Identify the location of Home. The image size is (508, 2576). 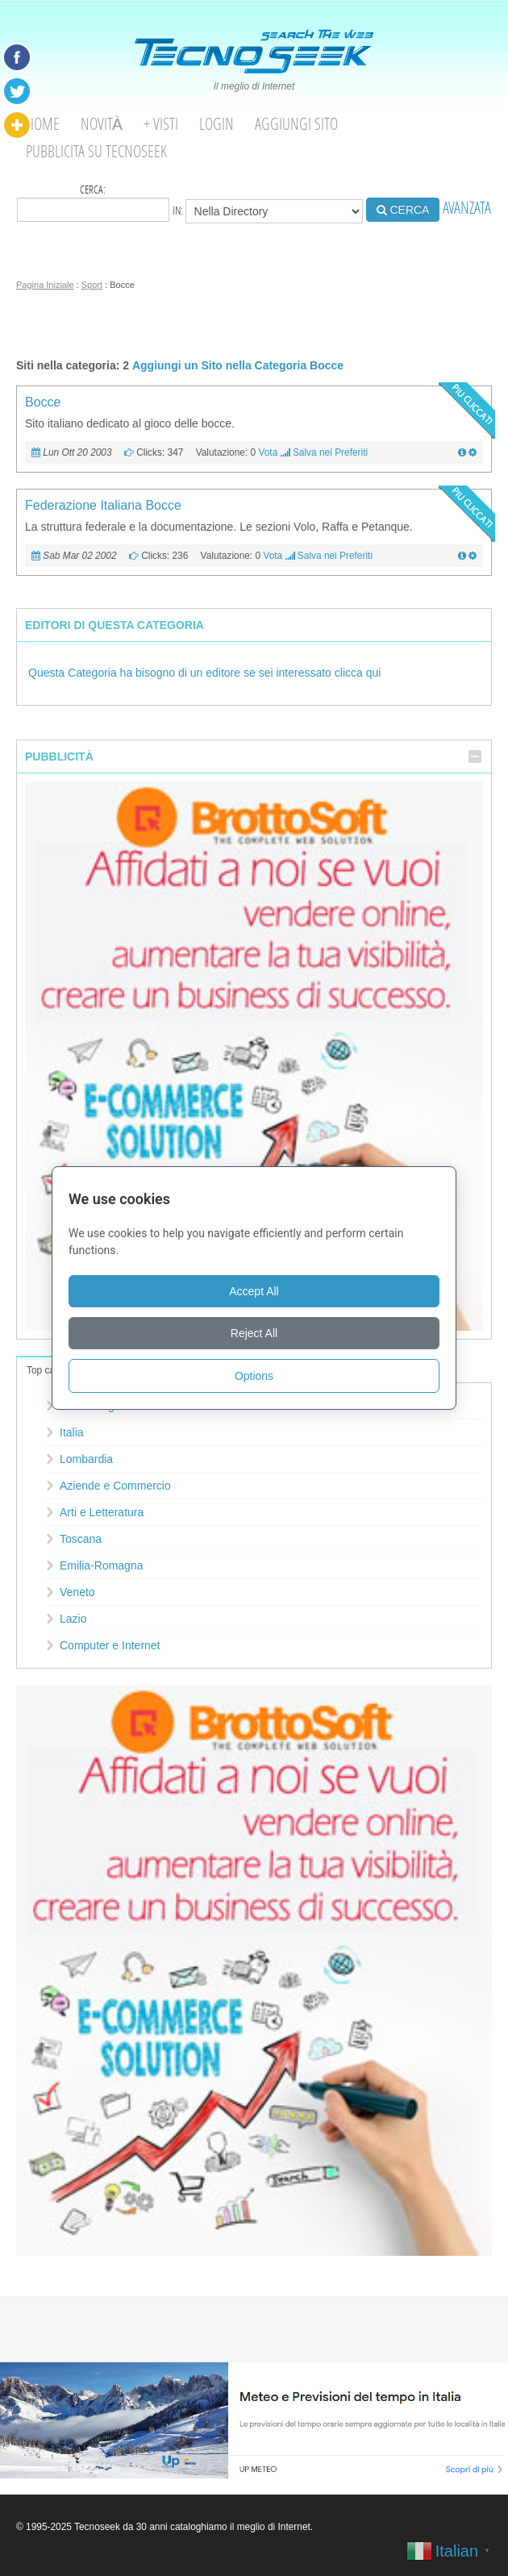
(43, 124).